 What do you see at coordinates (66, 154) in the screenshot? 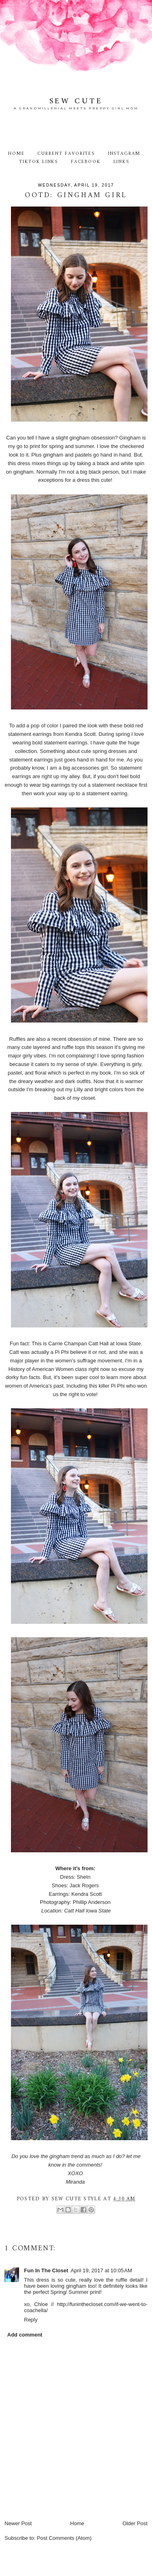
I see `Current Favorites` at bounding box center [66, 154].